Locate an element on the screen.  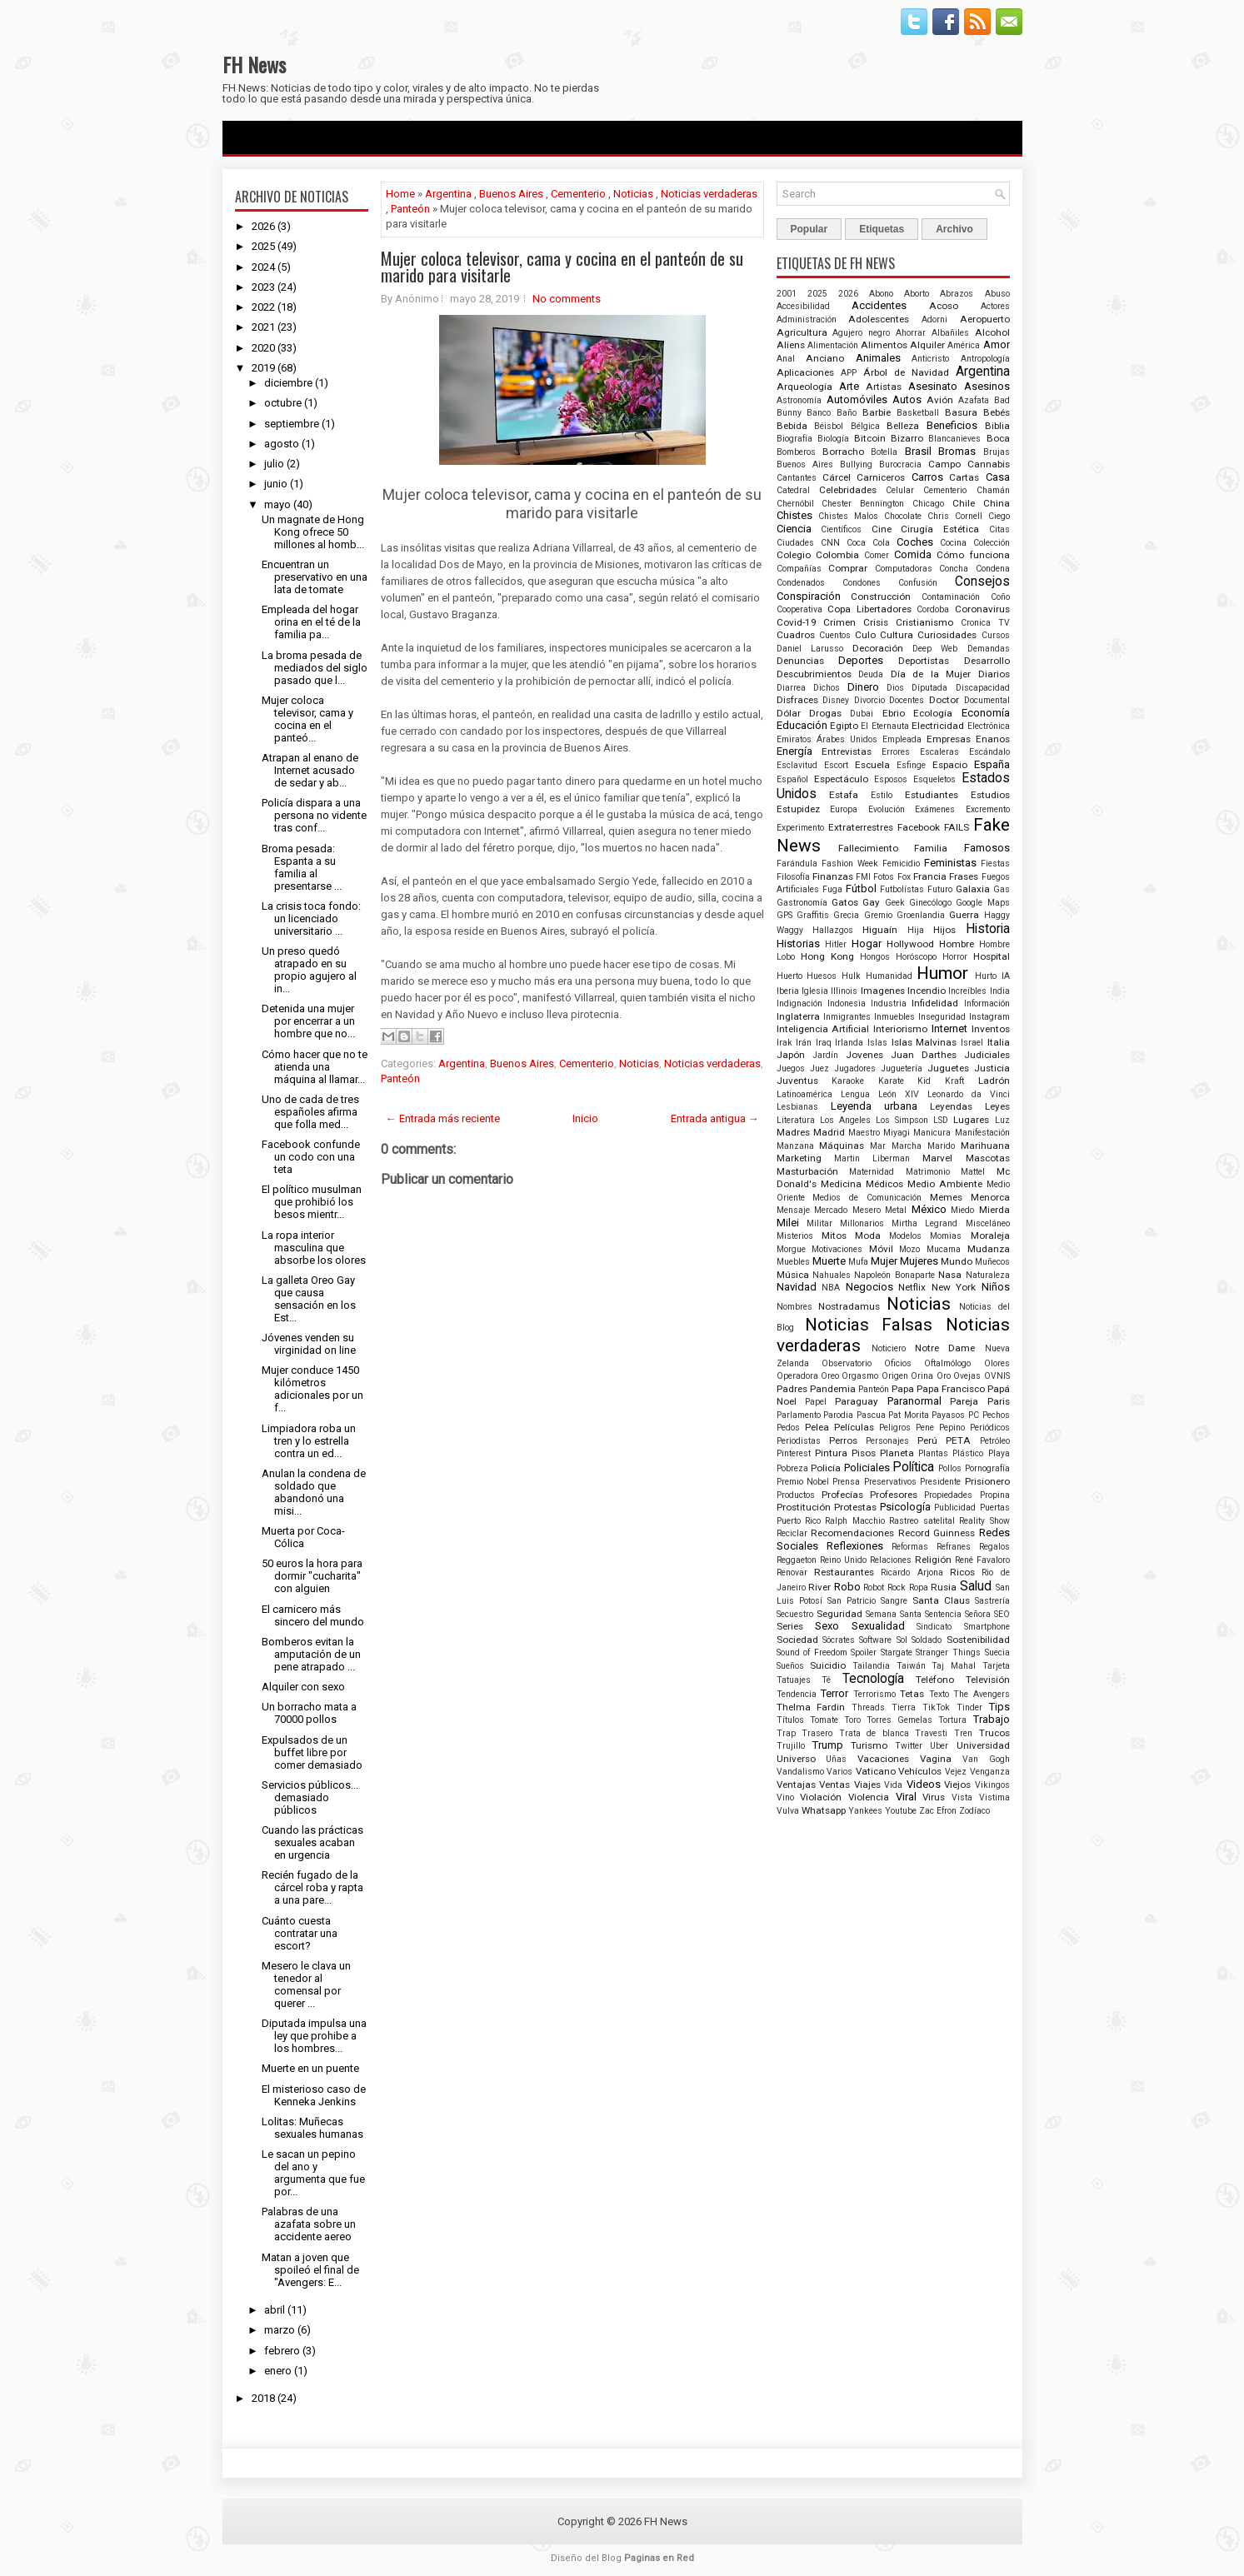
La ropa interior masculina que absorbe los olores is located at coordinates (314, 1247).